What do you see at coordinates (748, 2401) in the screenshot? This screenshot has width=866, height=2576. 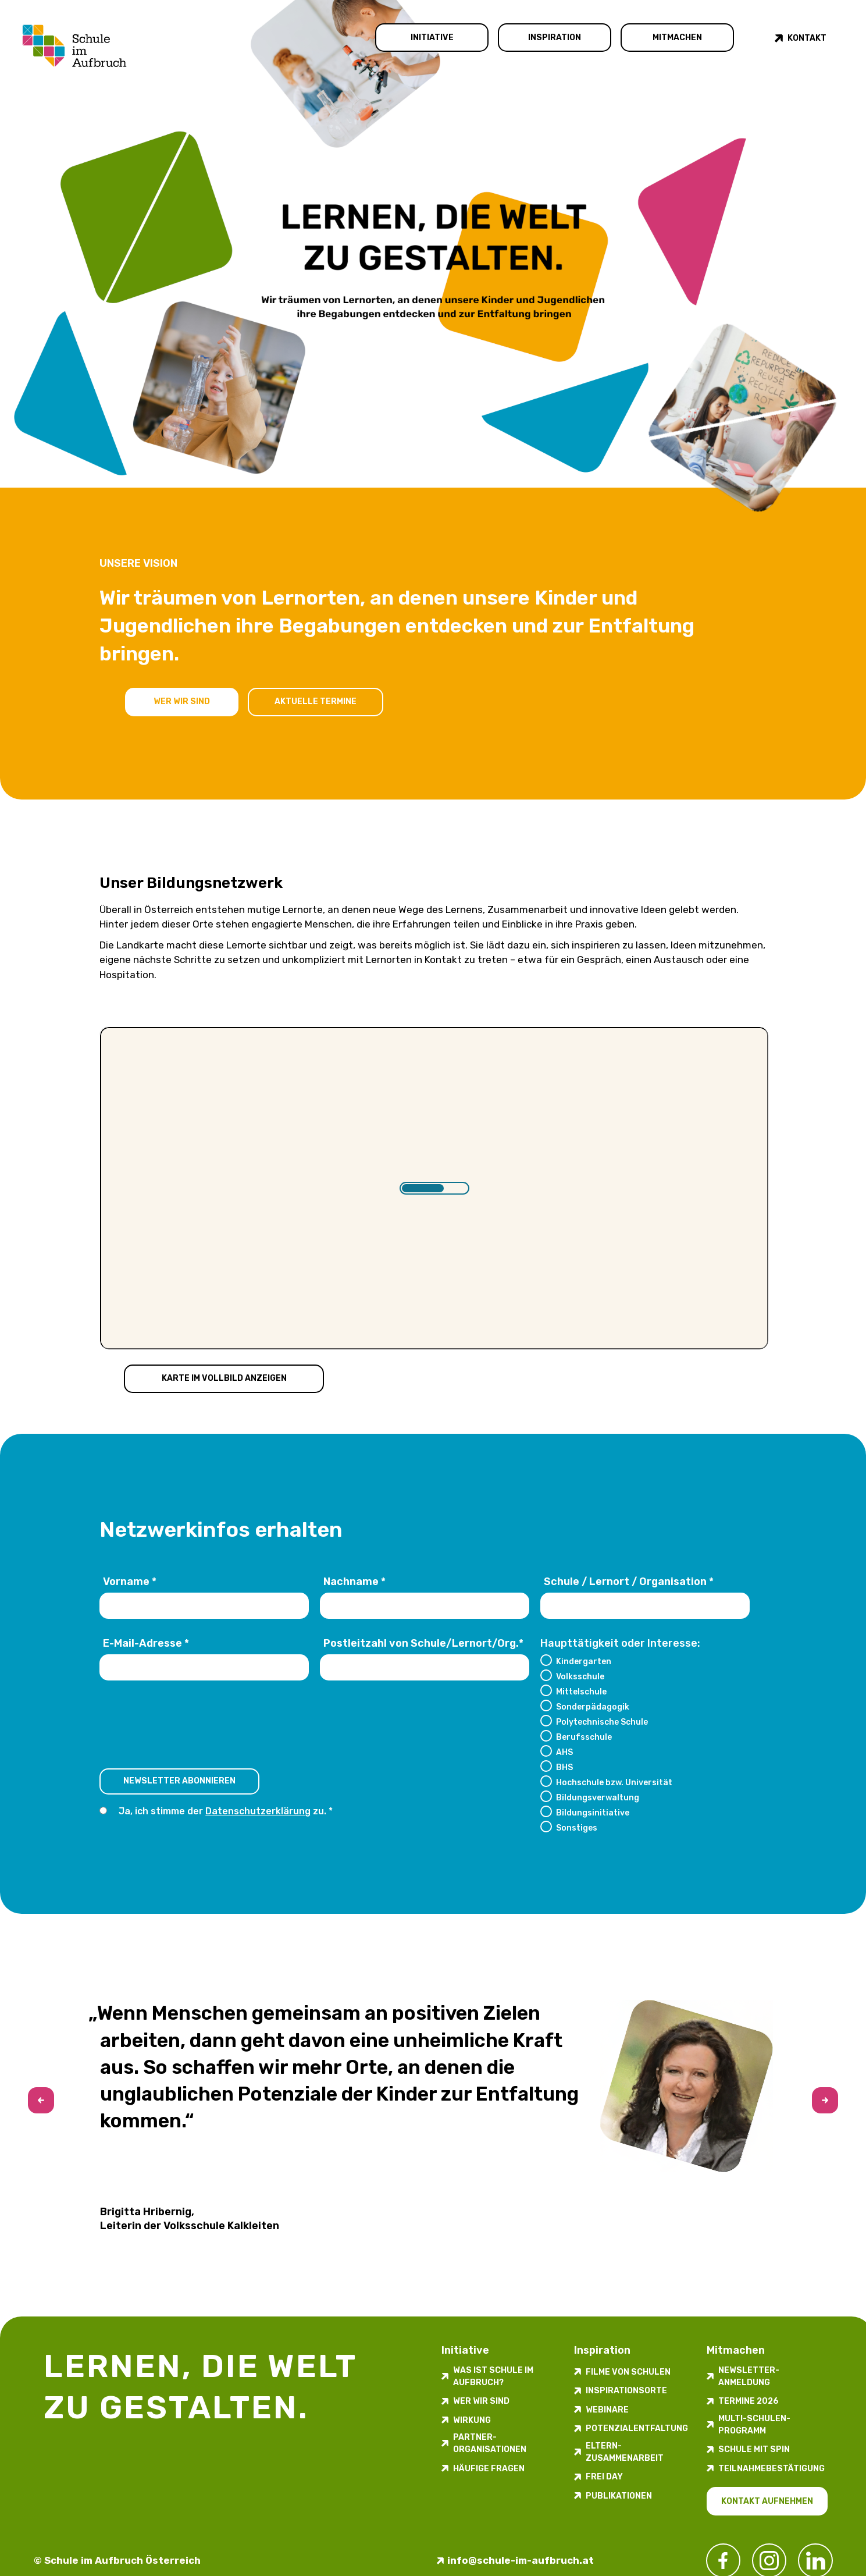 I see `Termine 2026` at bounding box center [748, 2401].